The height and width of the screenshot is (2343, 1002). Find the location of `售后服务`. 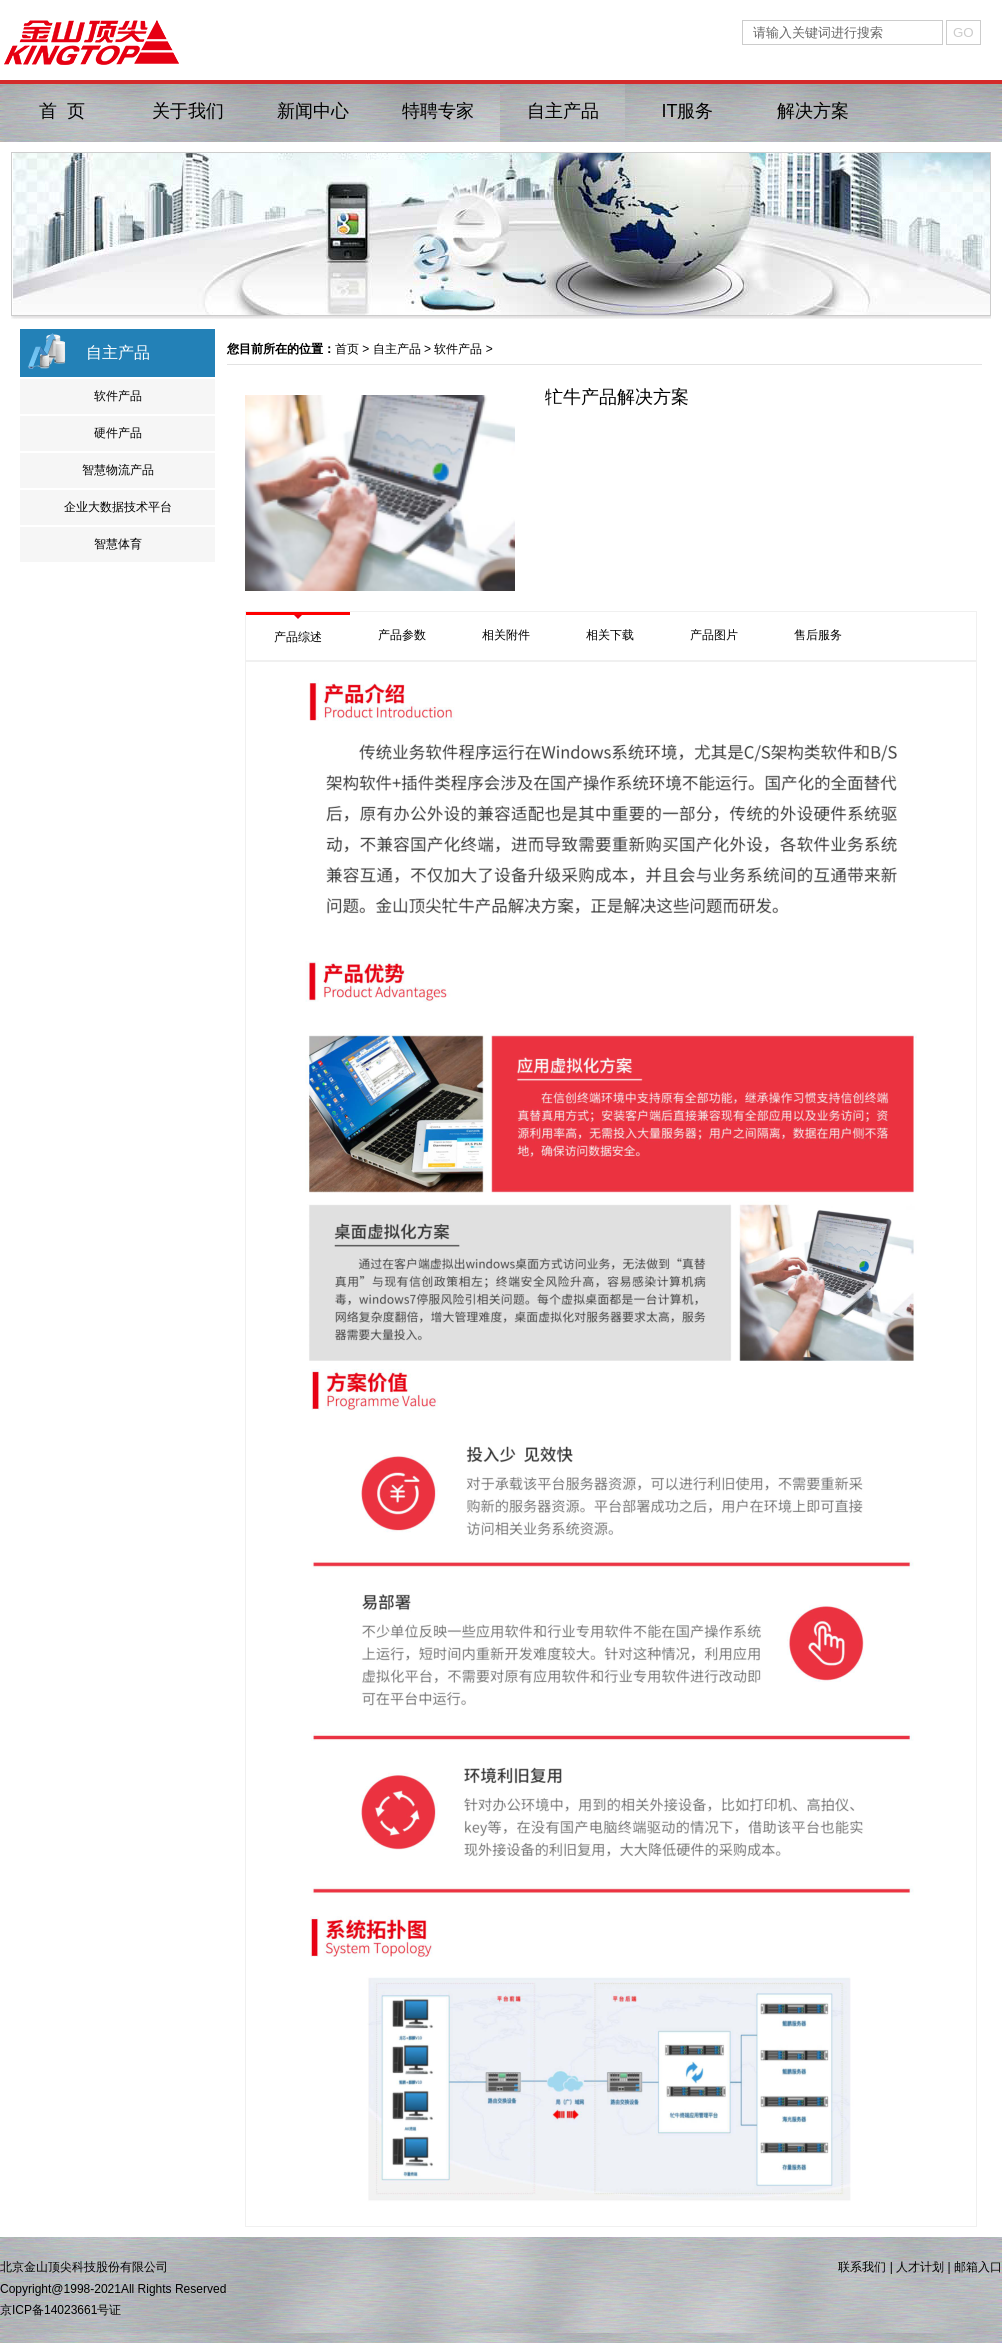

售后服务 is located at coordinates (818, 635).